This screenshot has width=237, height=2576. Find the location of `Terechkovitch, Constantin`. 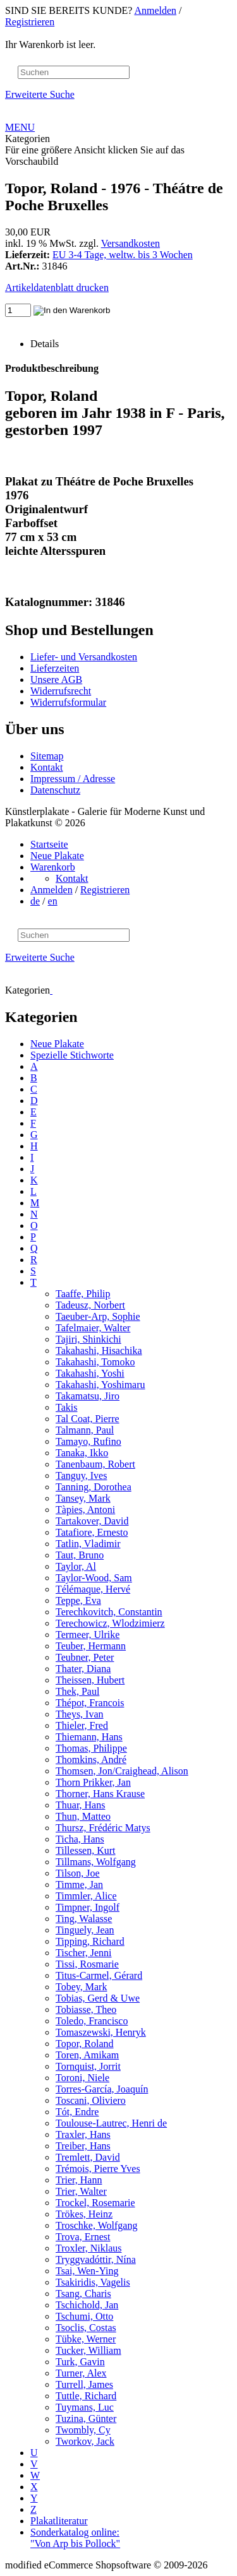

Terechkovitch, Constantin is located at coordinates (109, 1611).